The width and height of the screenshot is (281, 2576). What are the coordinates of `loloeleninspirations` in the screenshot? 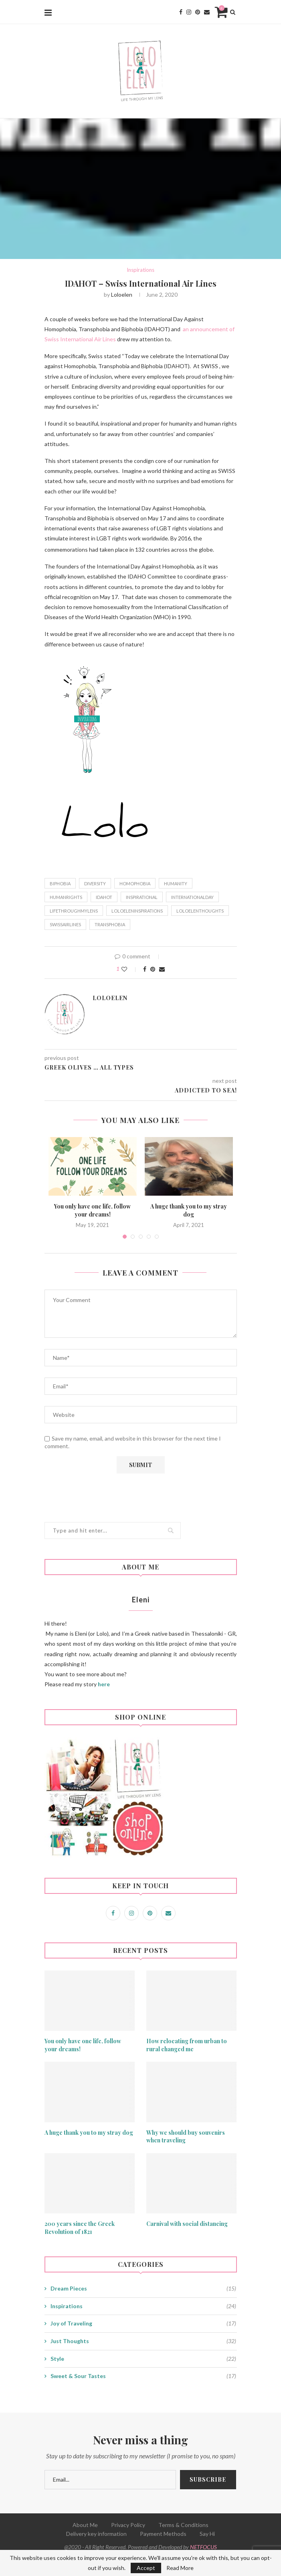 It's located at (137, 910).